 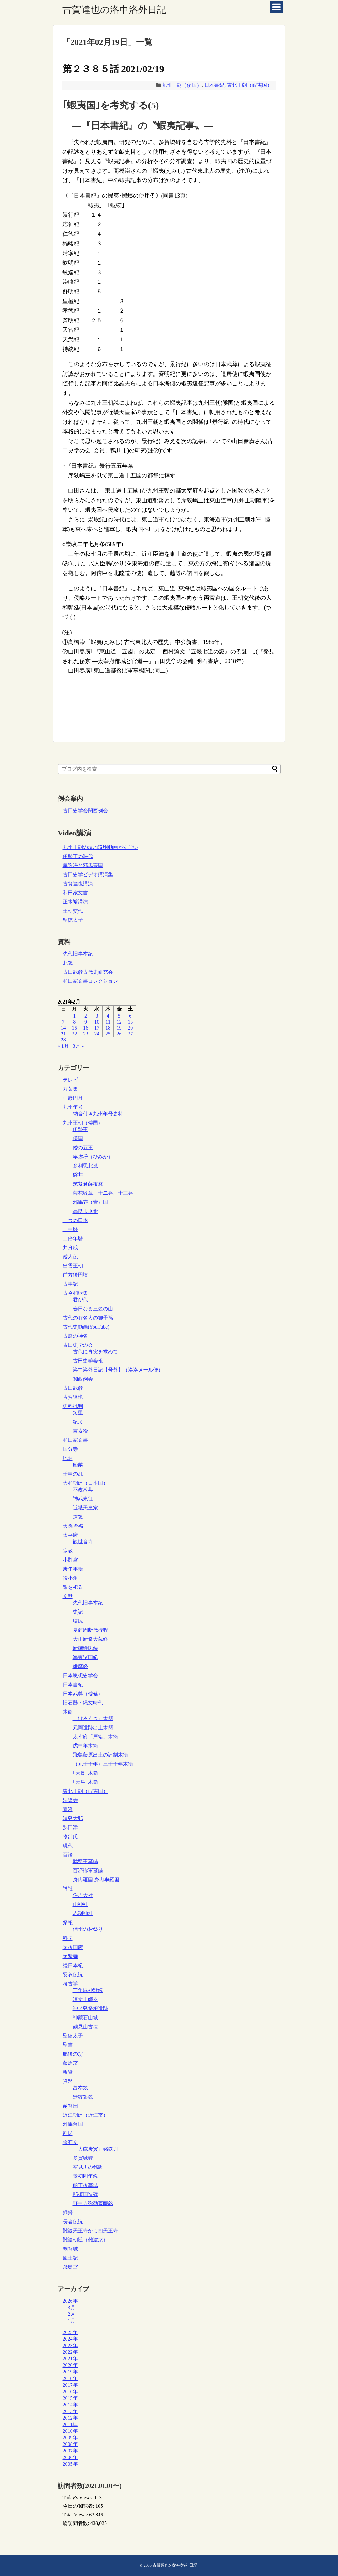 What do you see at coordinates (78, 1412) in the screenshot?
I see `短里` at bounding box center [78, 1412].